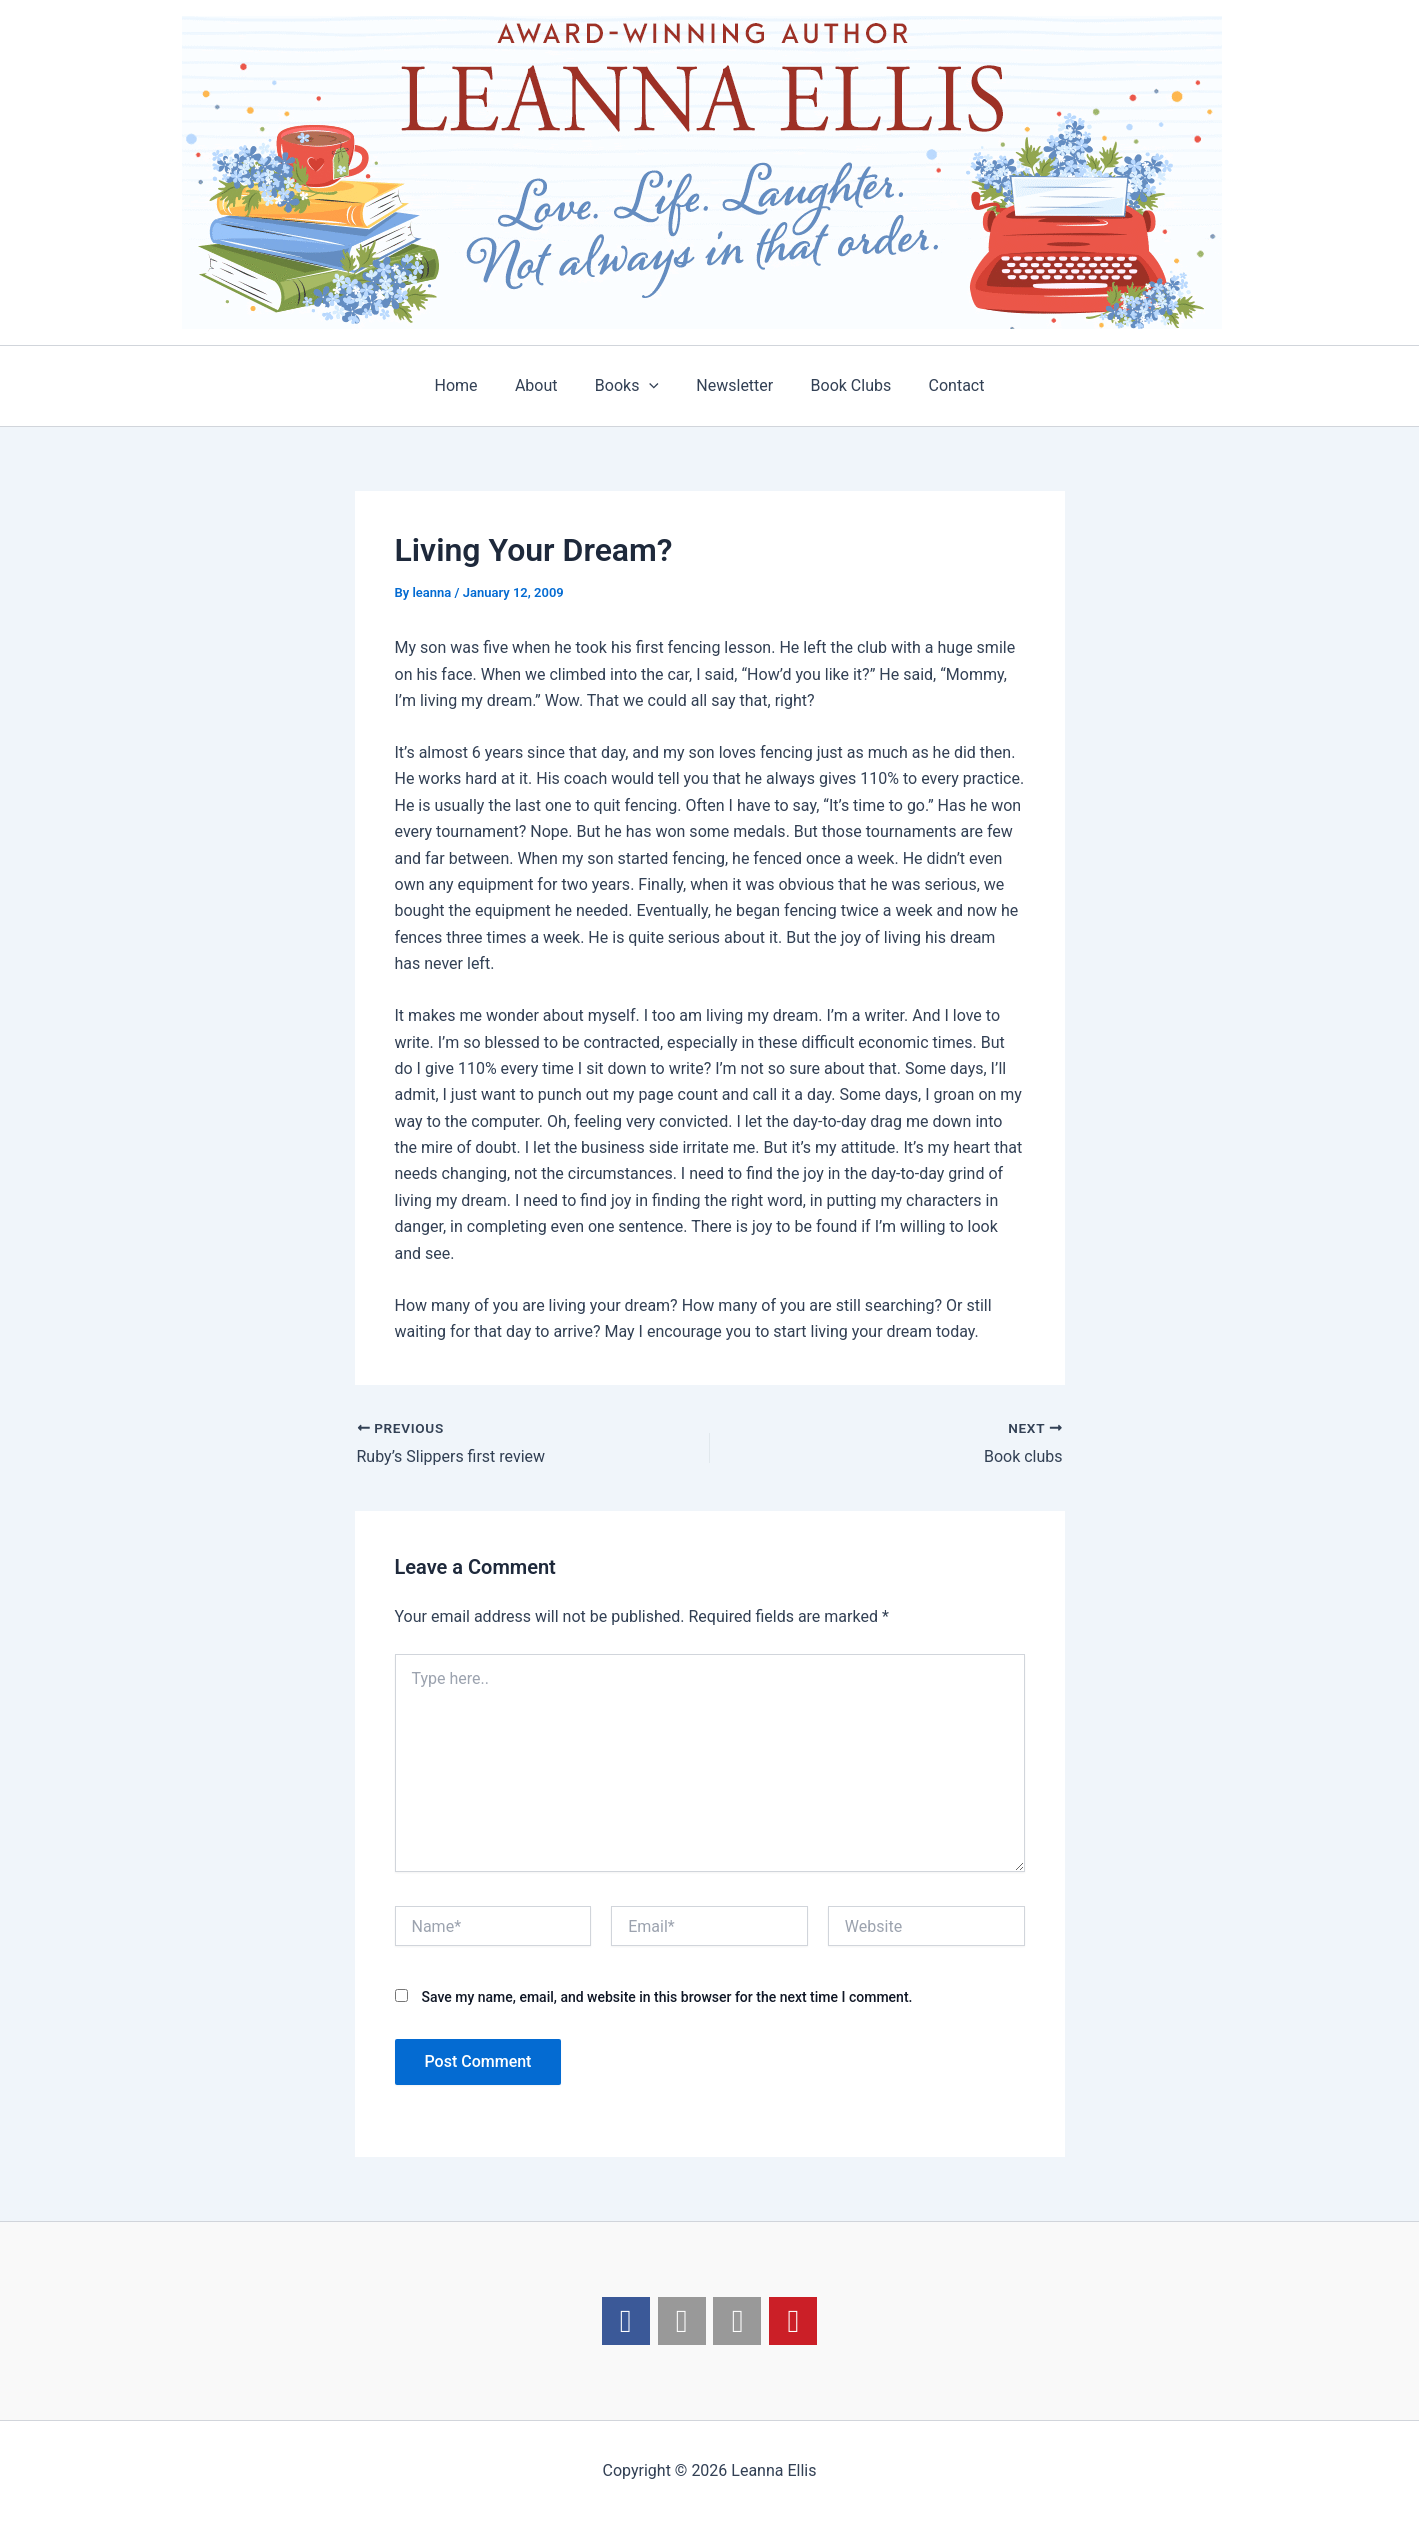 The image size is (1419, 2521). What do you see at coordinates (732, 385) in the screenshot?
I see `Newsletter` at bounding box center [732, 385].